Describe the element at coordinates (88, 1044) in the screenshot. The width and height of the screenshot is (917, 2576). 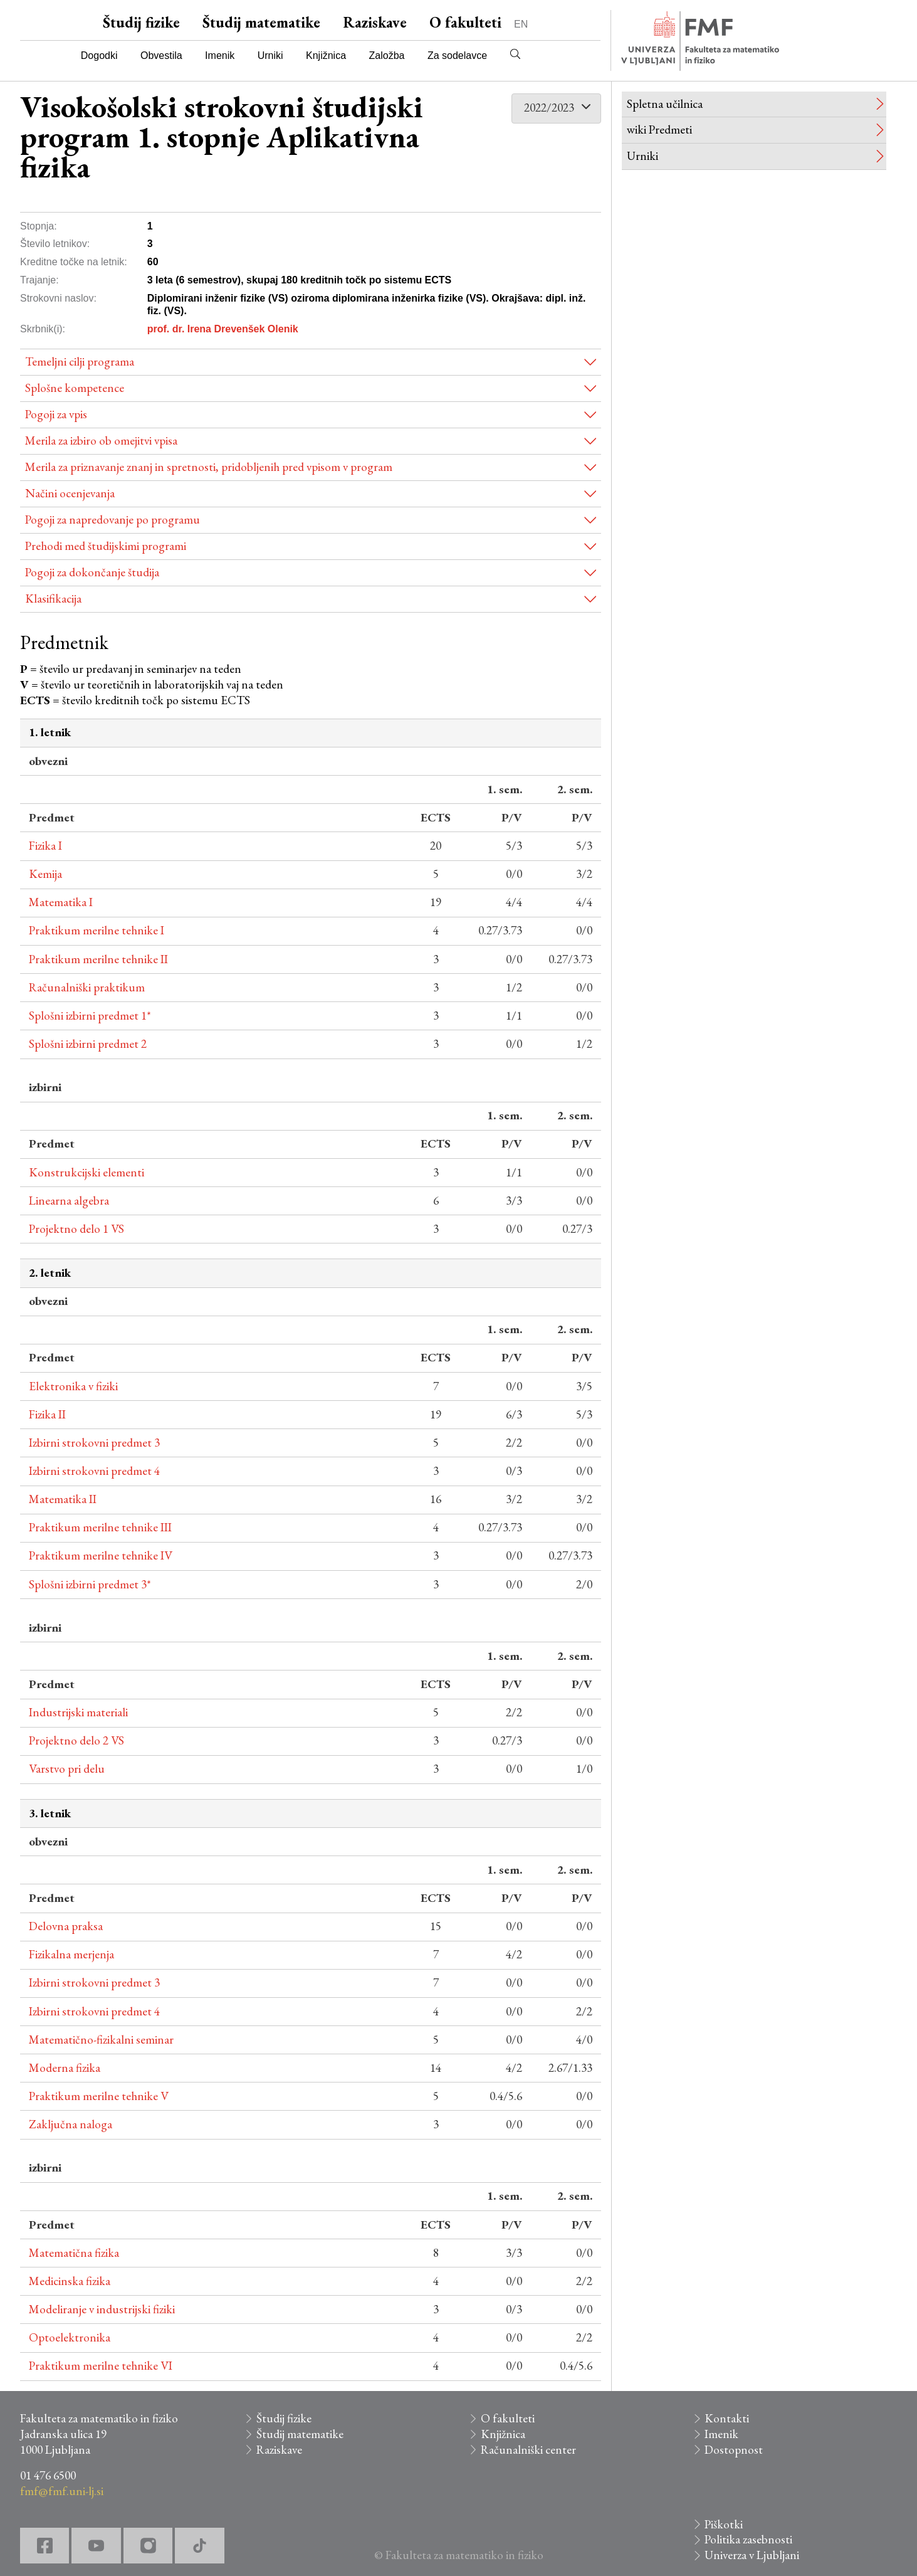
I see `Splošni izbirni predmet 2` at that location.